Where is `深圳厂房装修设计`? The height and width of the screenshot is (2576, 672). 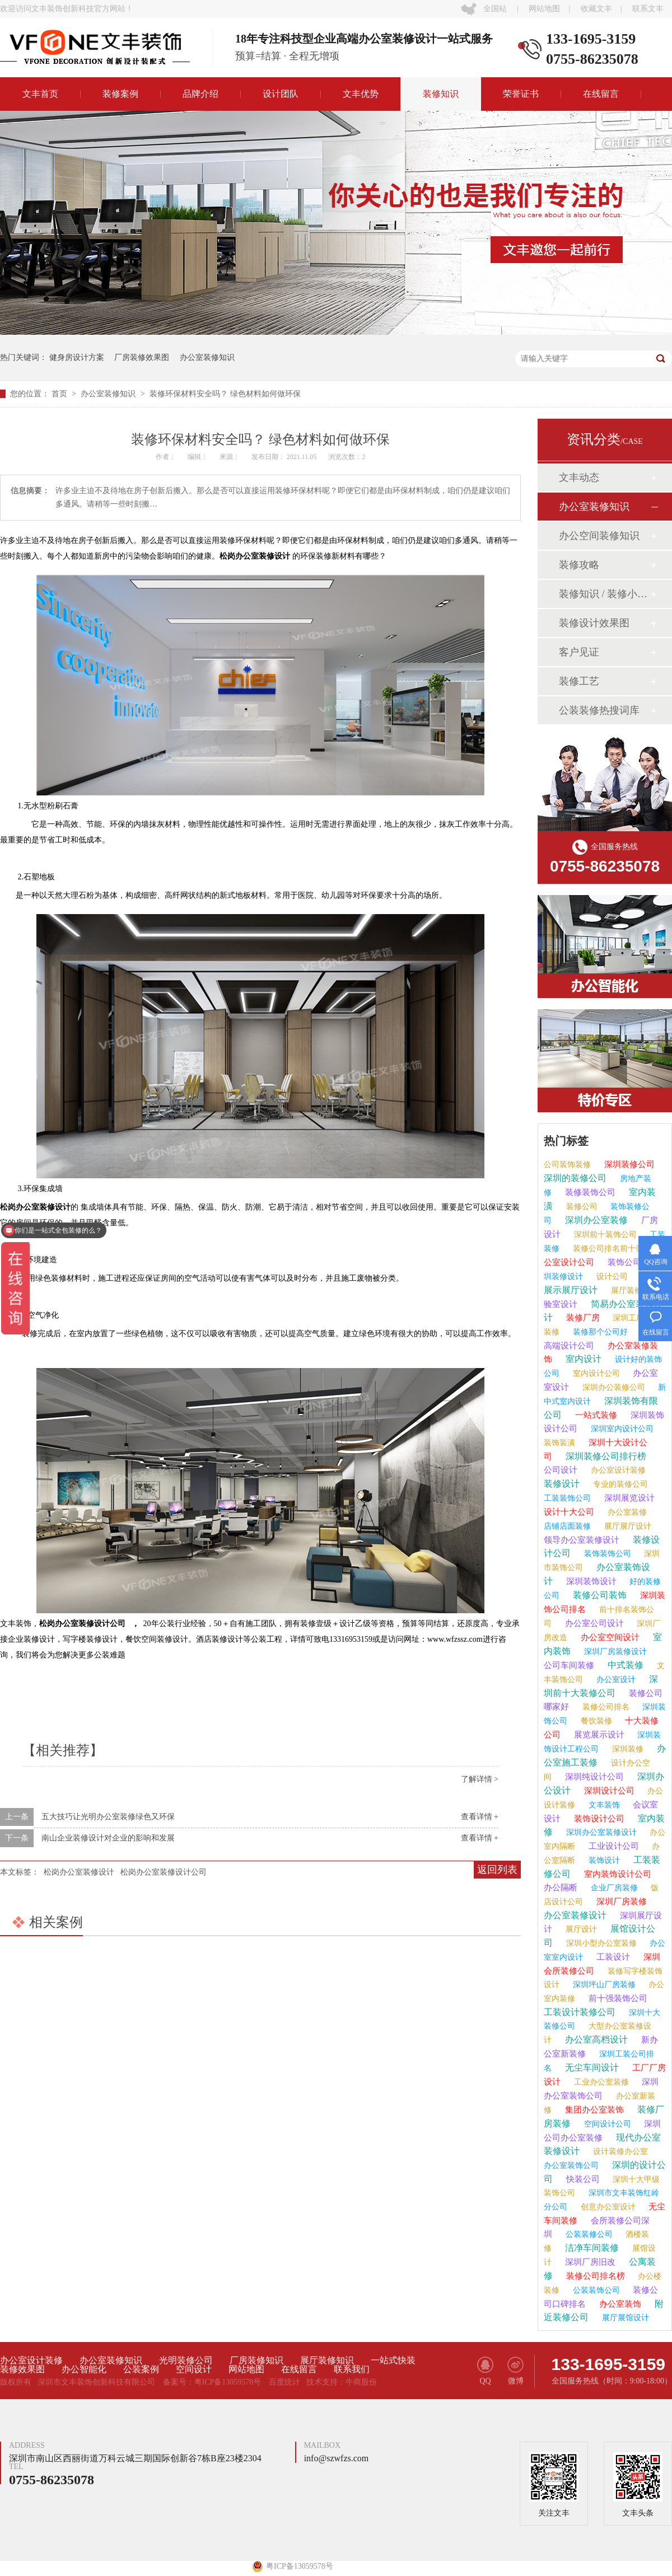 深圳厂房装修设计 is located at coordinates (614, 1651).